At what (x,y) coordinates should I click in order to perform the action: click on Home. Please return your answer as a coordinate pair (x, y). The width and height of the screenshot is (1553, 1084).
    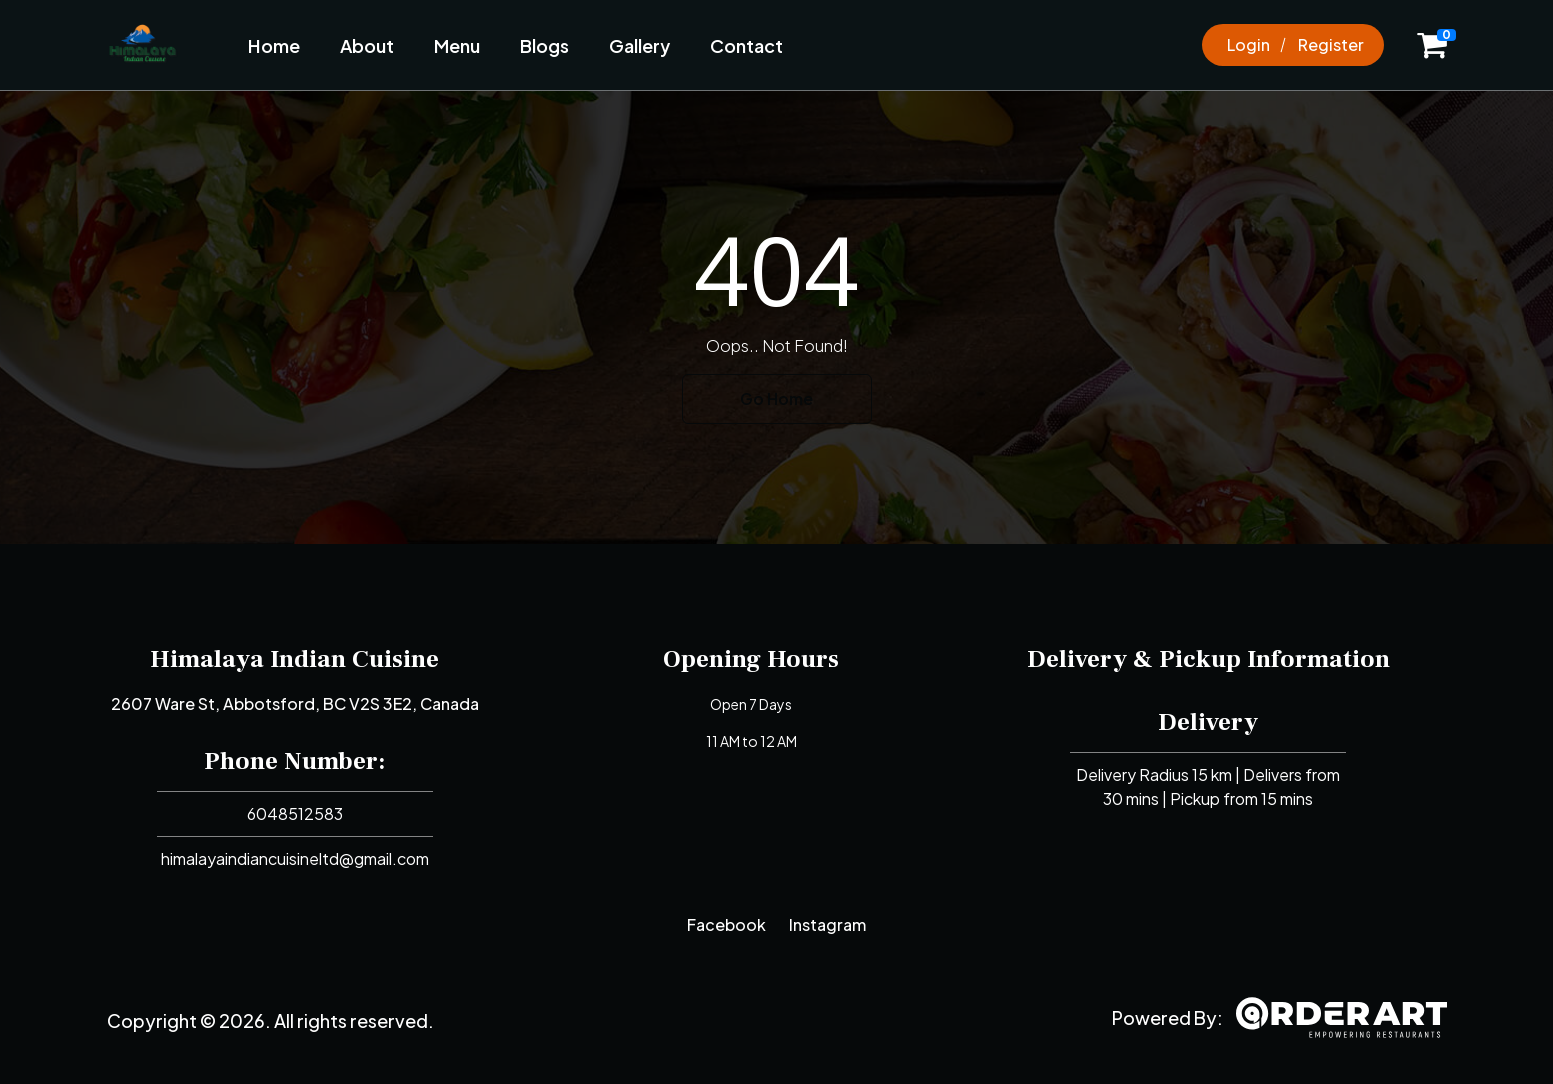
    Looking at the image, I should click on (274, 45).